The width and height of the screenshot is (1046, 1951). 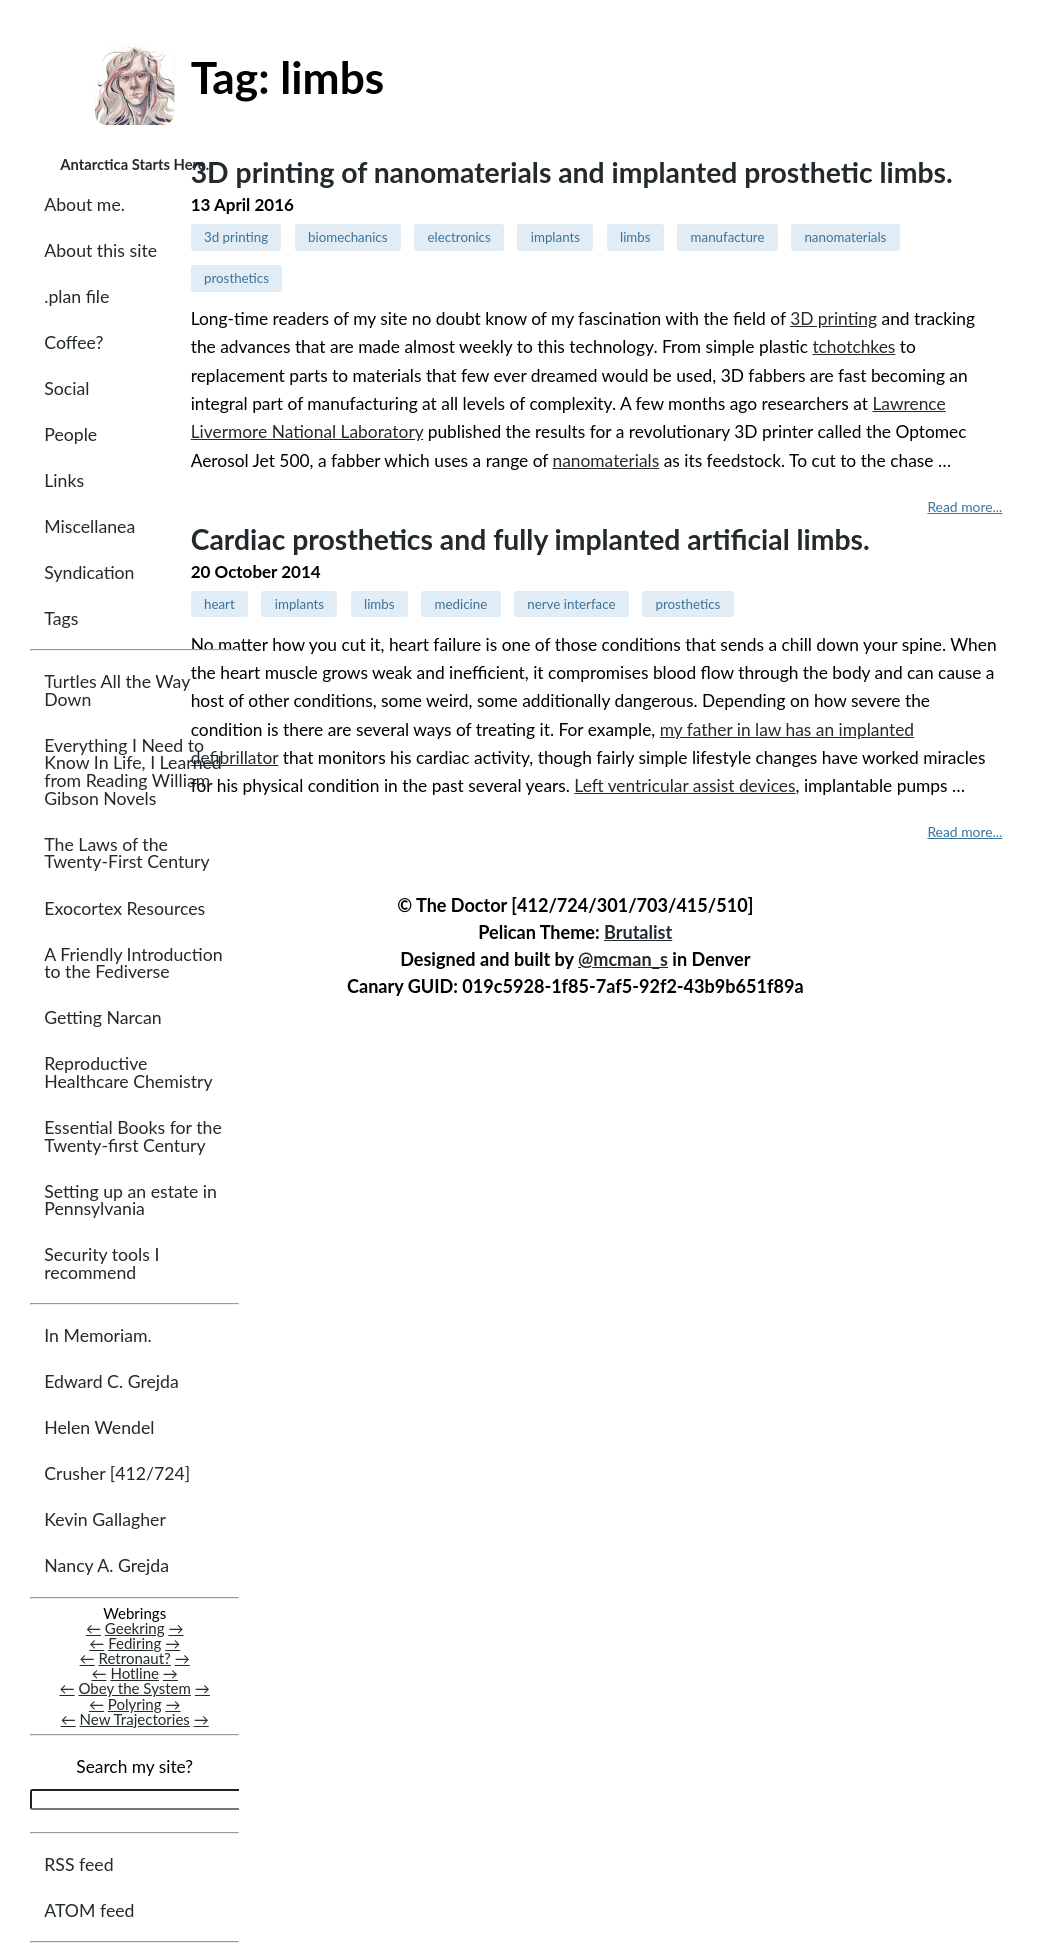 I want to click on Brutalist, so click(x=638, y=932).